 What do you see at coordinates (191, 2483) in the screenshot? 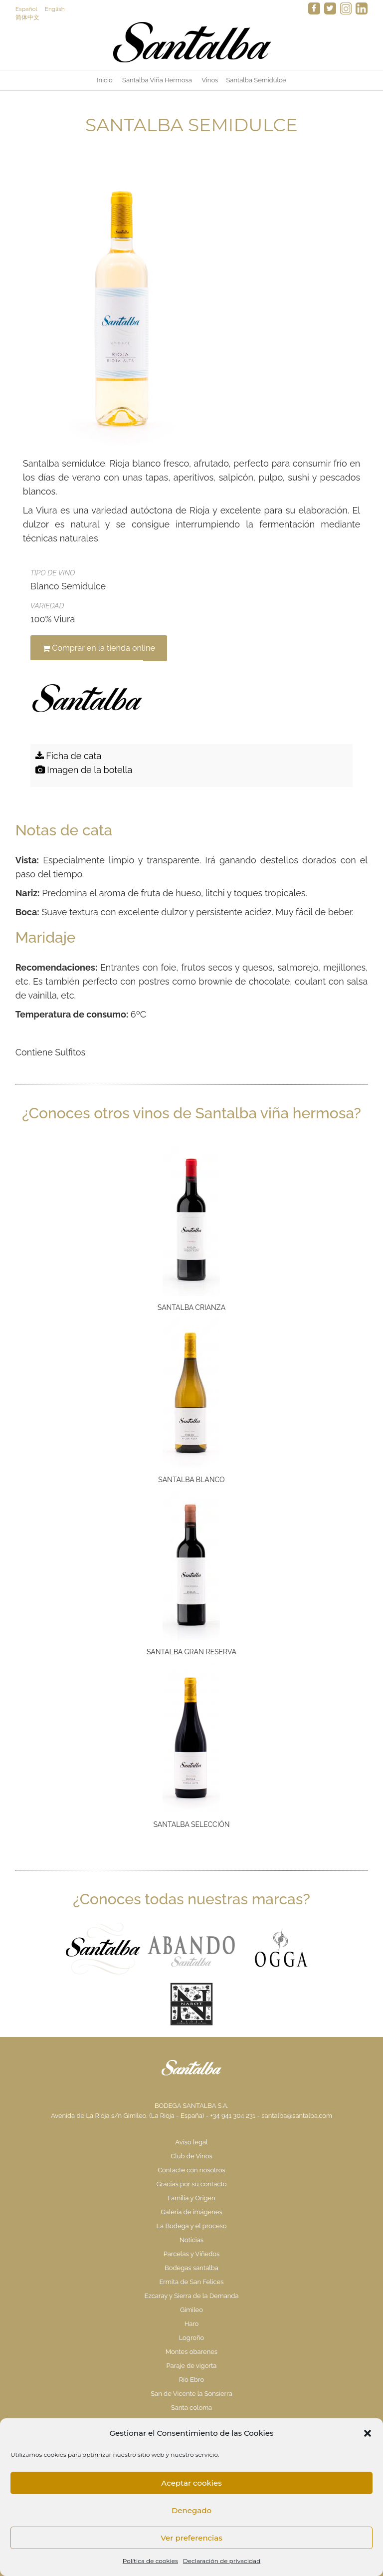
I see `Aceptar cookies` at bounding box center [191, 2483].